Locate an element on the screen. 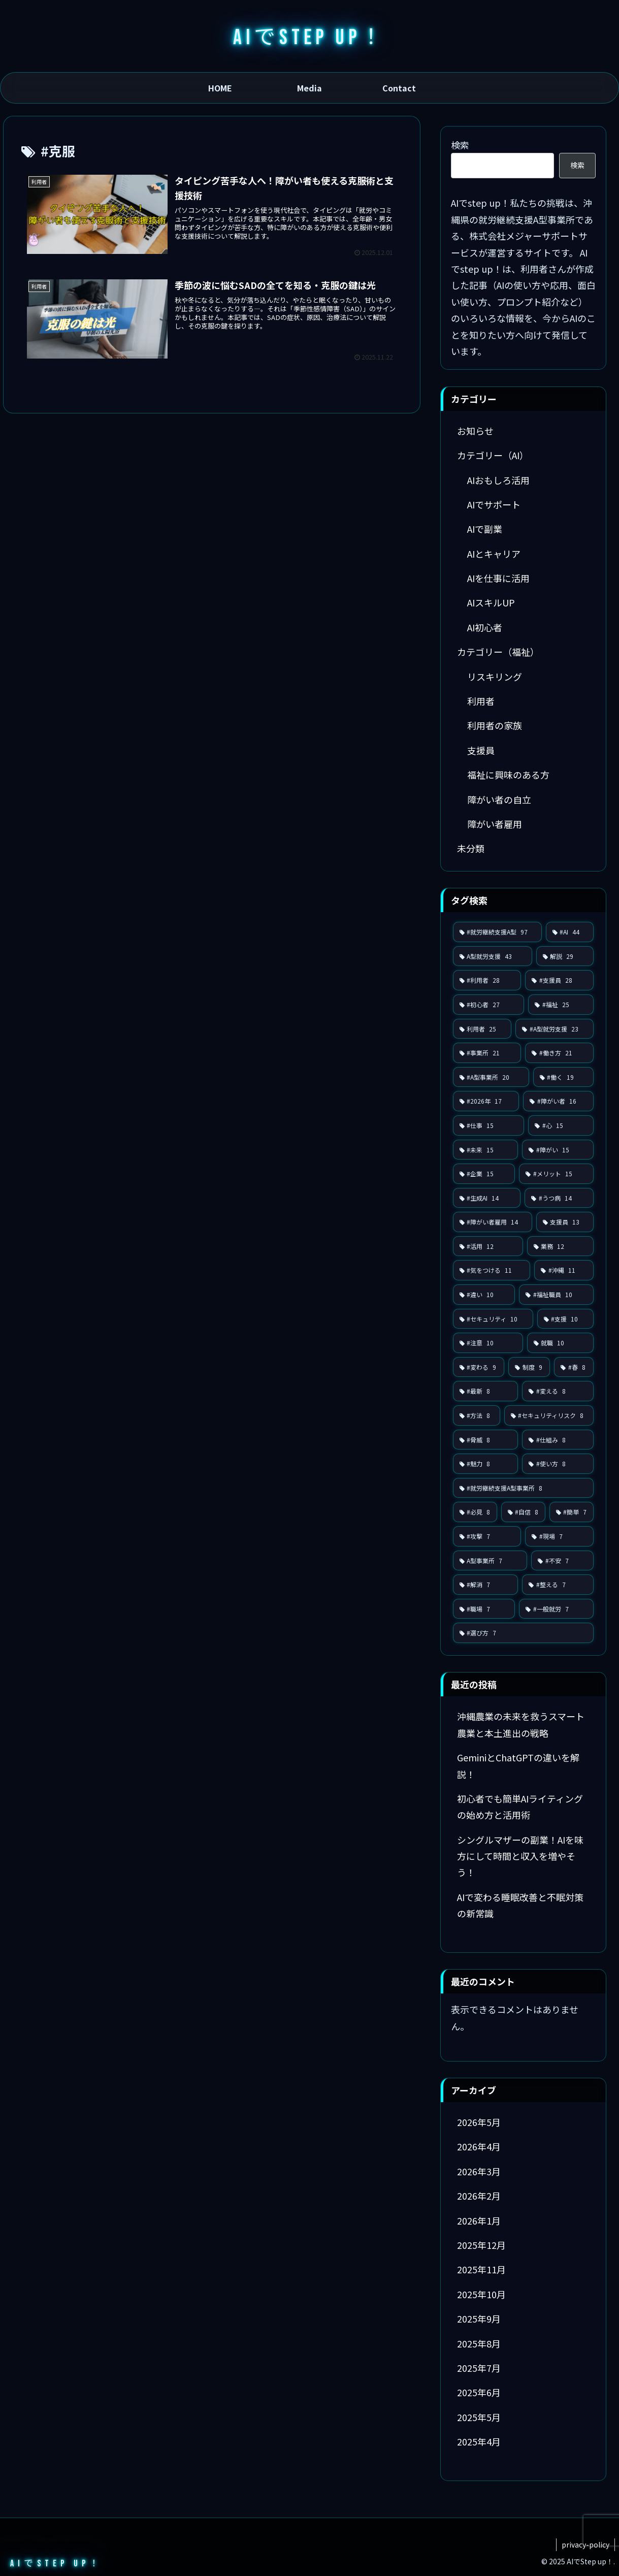 The height and width of the screenshot is (2576, 619). [#整える (7個の項目)] is located at coordinates (558, 1584).